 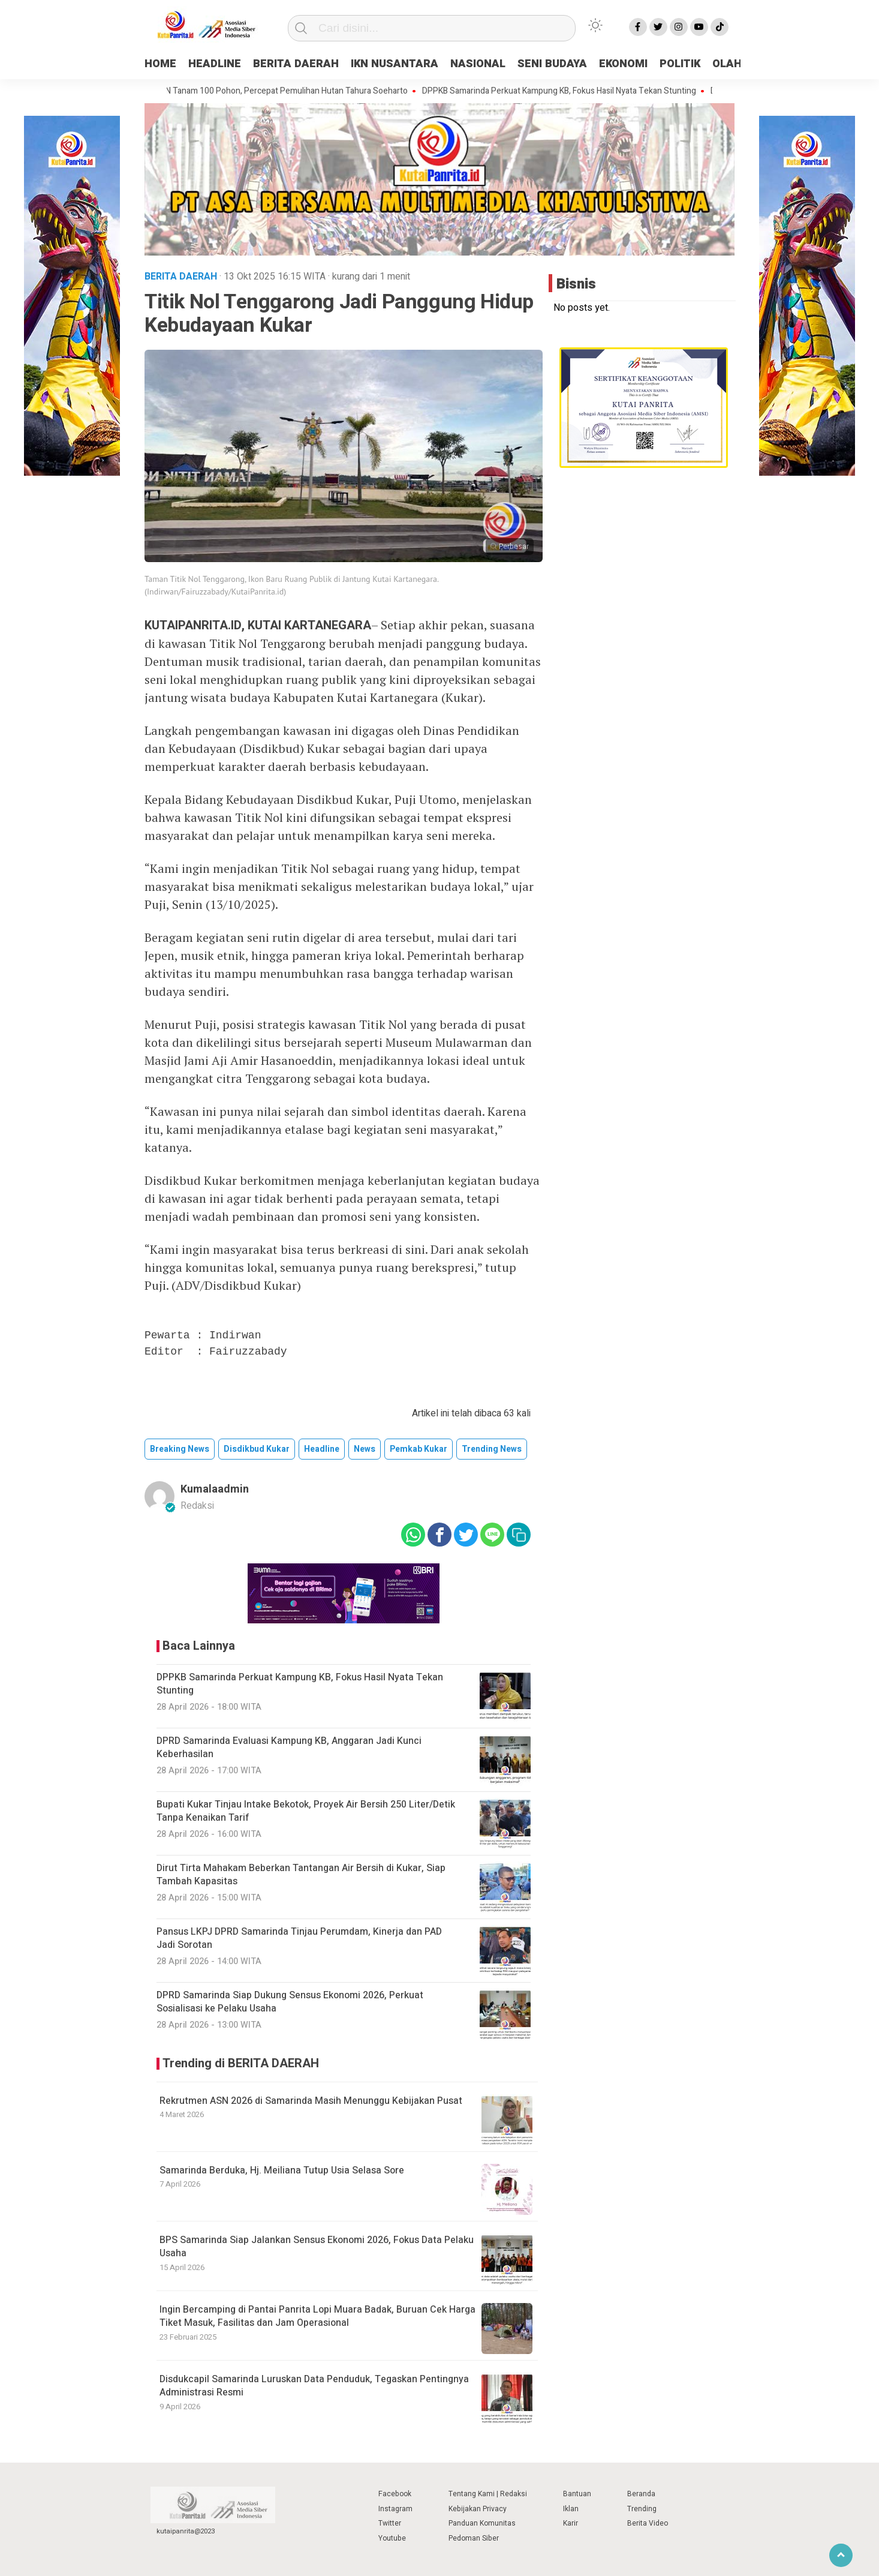 I want to click on Karir, so click(x=570, y=2523).